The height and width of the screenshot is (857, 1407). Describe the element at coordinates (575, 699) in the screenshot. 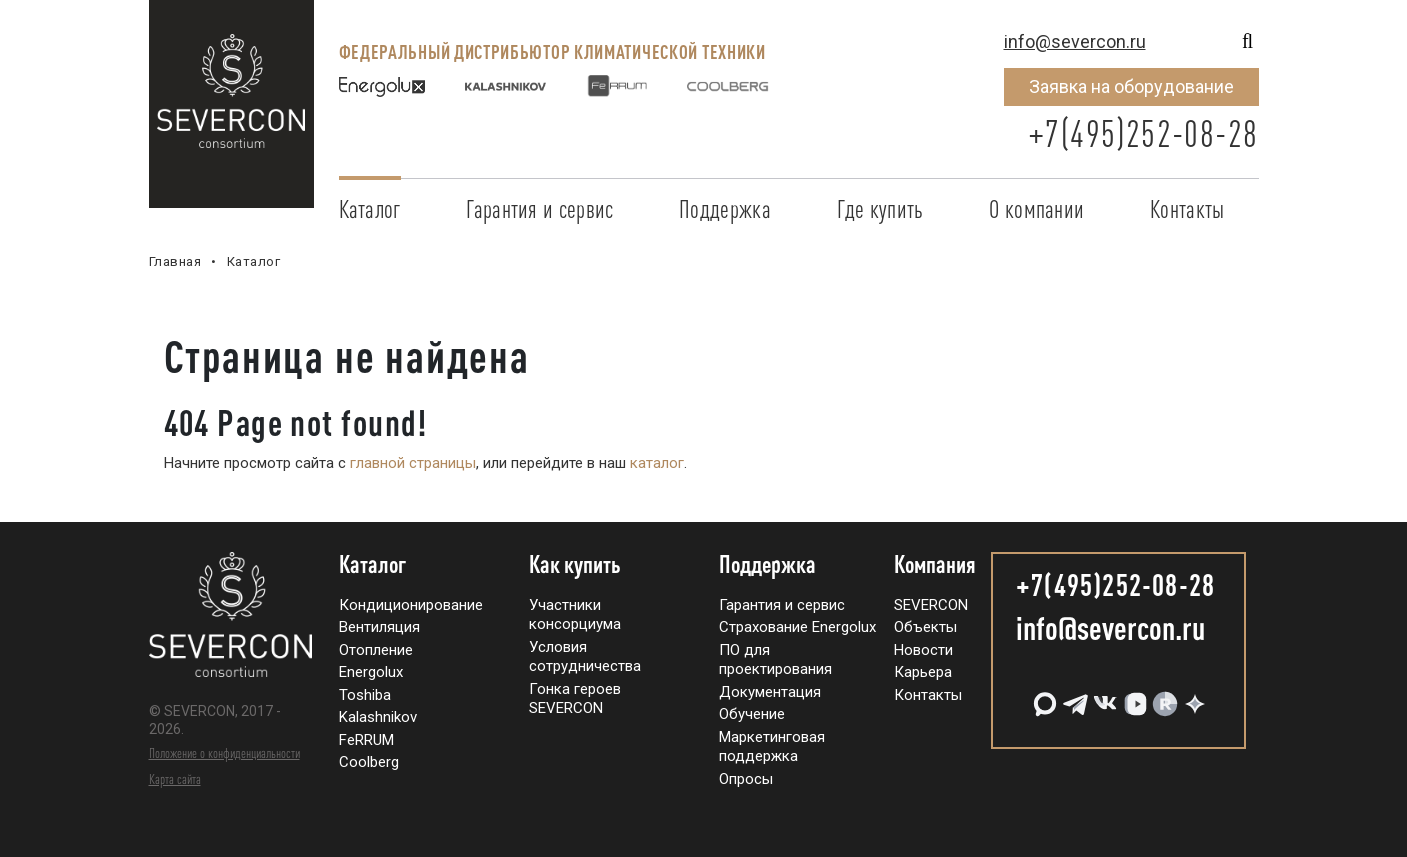

I see `Гонка героев SEVERCON` at that location.